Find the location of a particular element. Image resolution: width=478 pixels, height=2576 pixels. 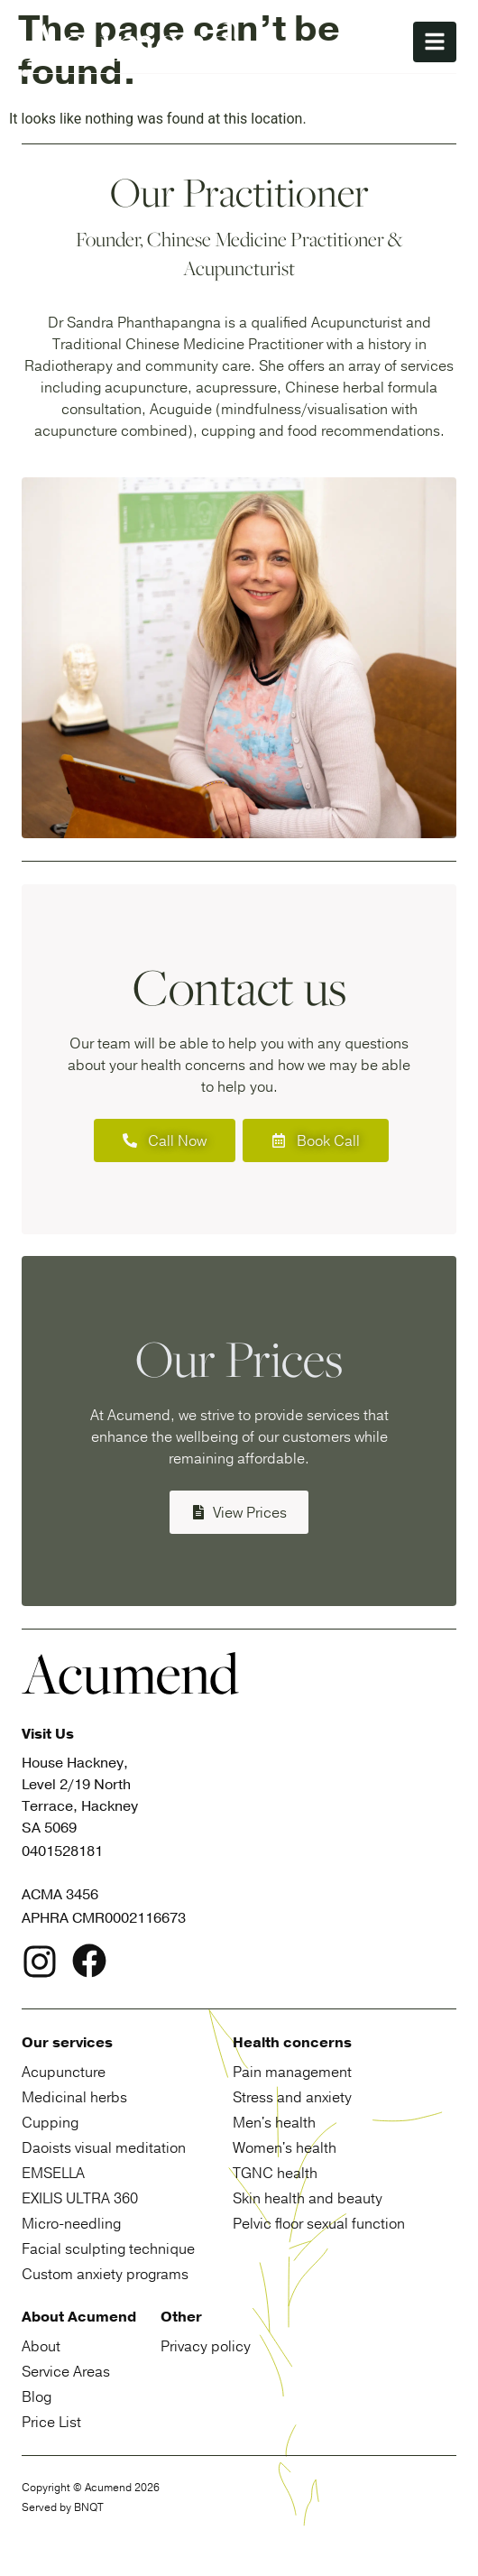

Service Areas is located at coordinates (66, 2371).